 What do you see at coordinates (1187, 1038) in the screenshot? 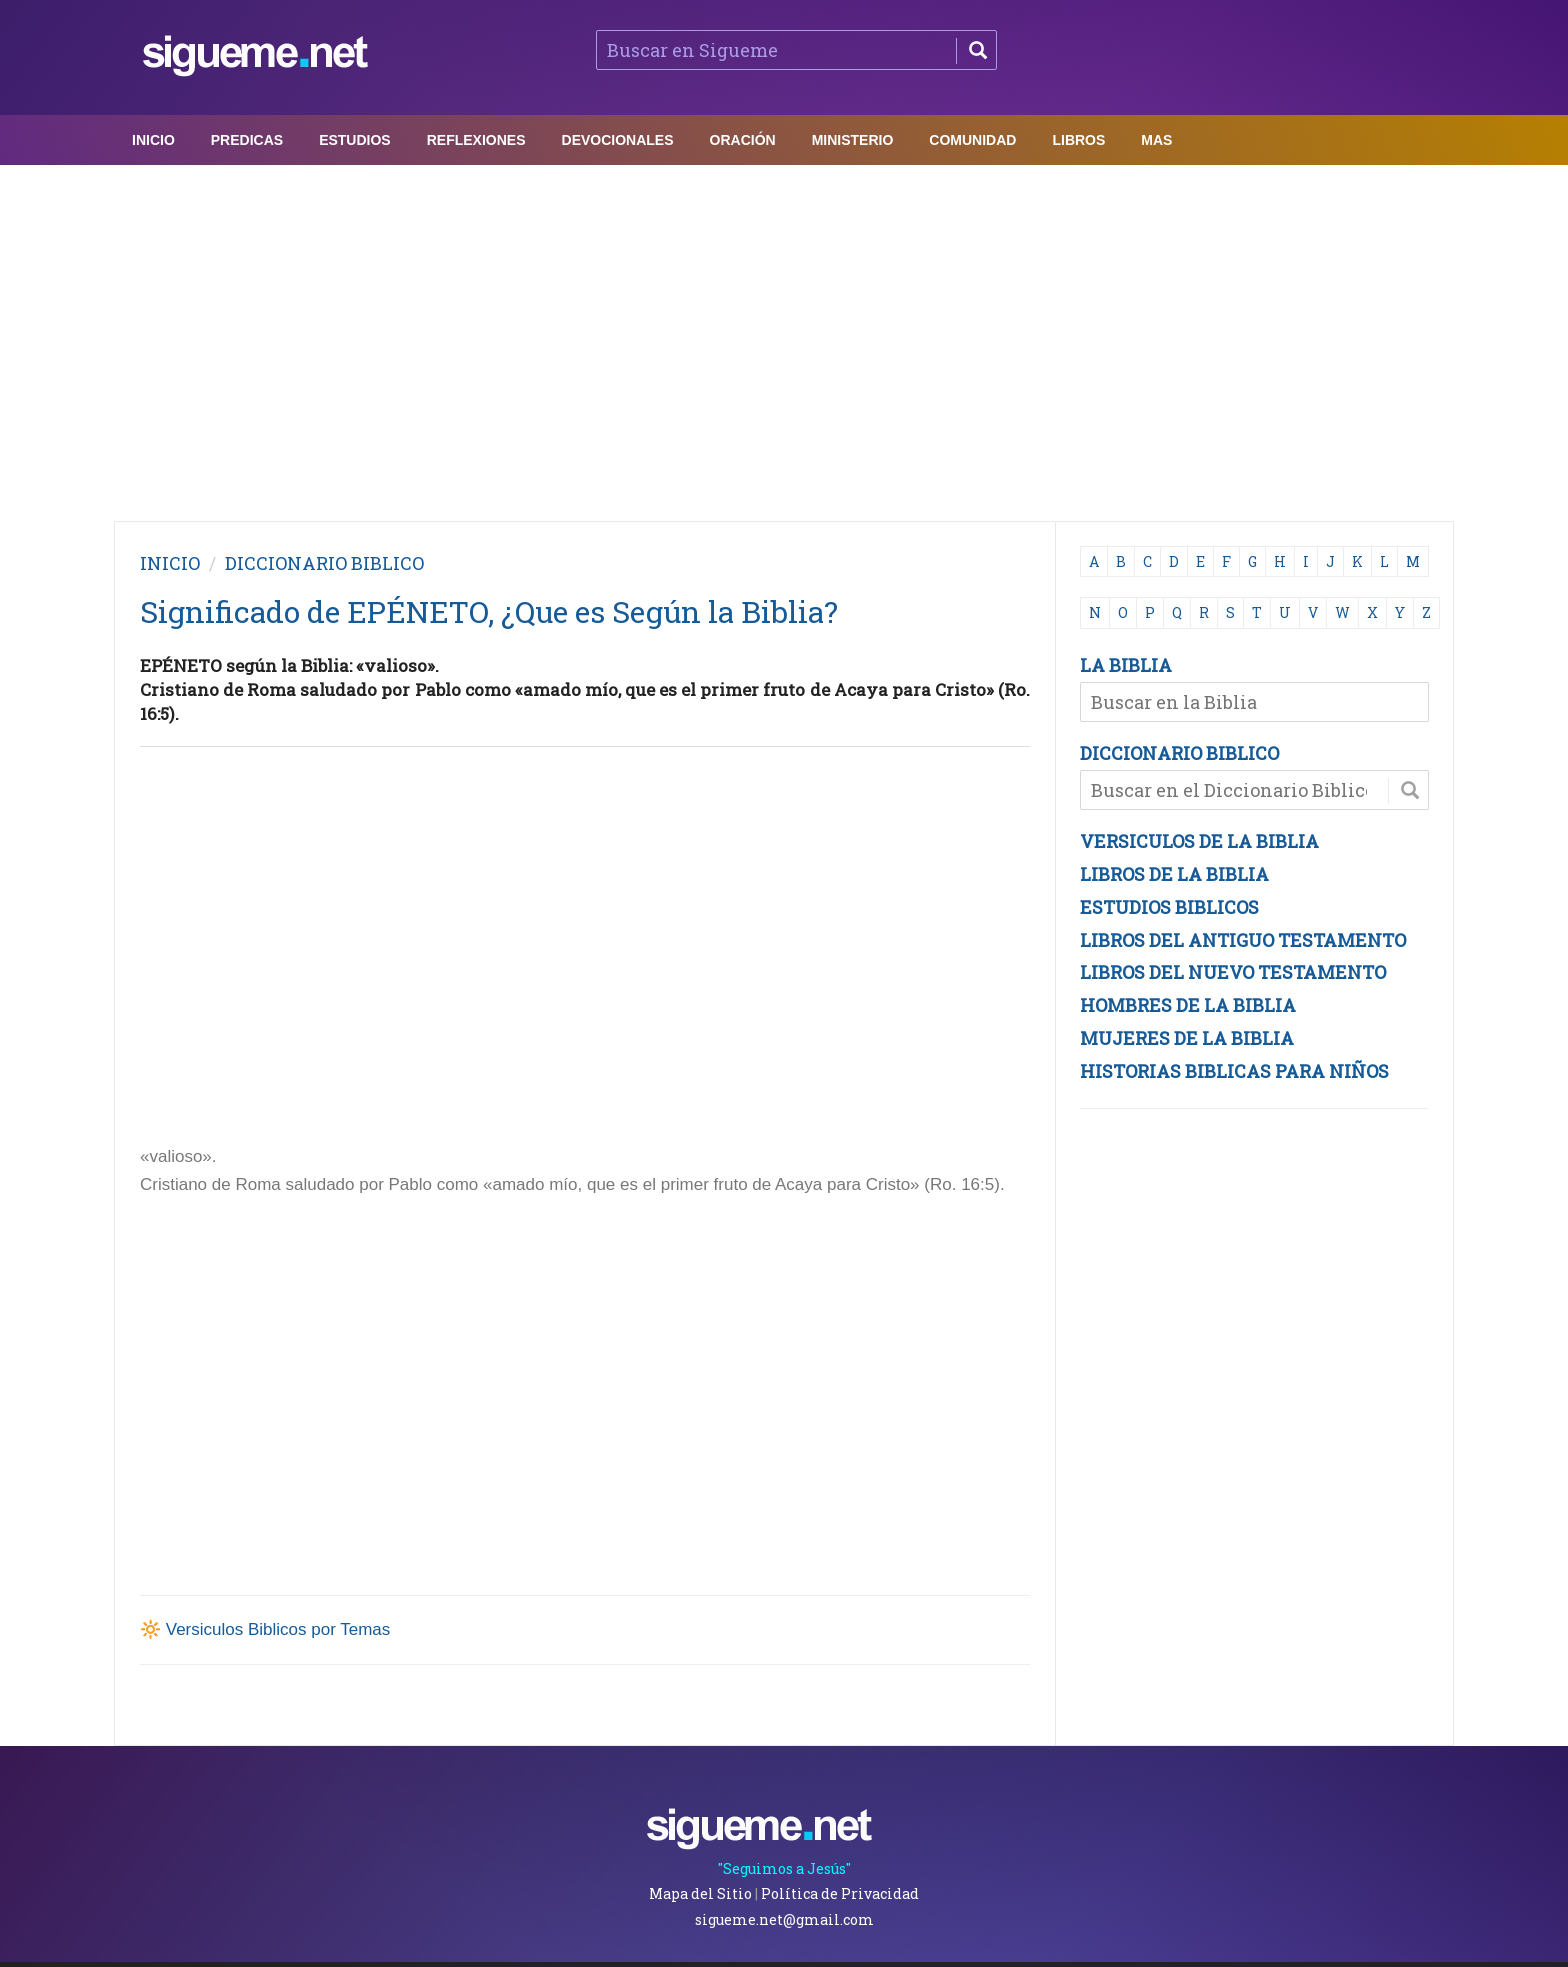
I see `MUJERES DE LA BIBLIA` at bounding box center [1187, 1038].